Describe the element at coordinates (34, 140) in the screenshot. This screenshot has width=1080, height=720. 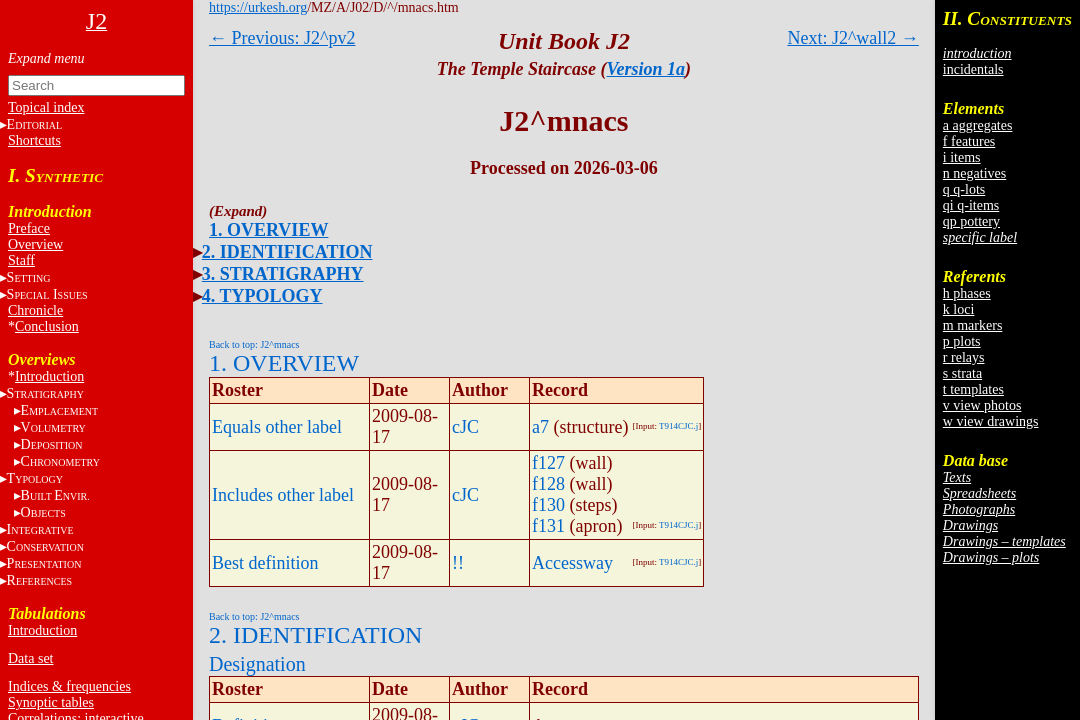
I see `Shortcuts` at that location.